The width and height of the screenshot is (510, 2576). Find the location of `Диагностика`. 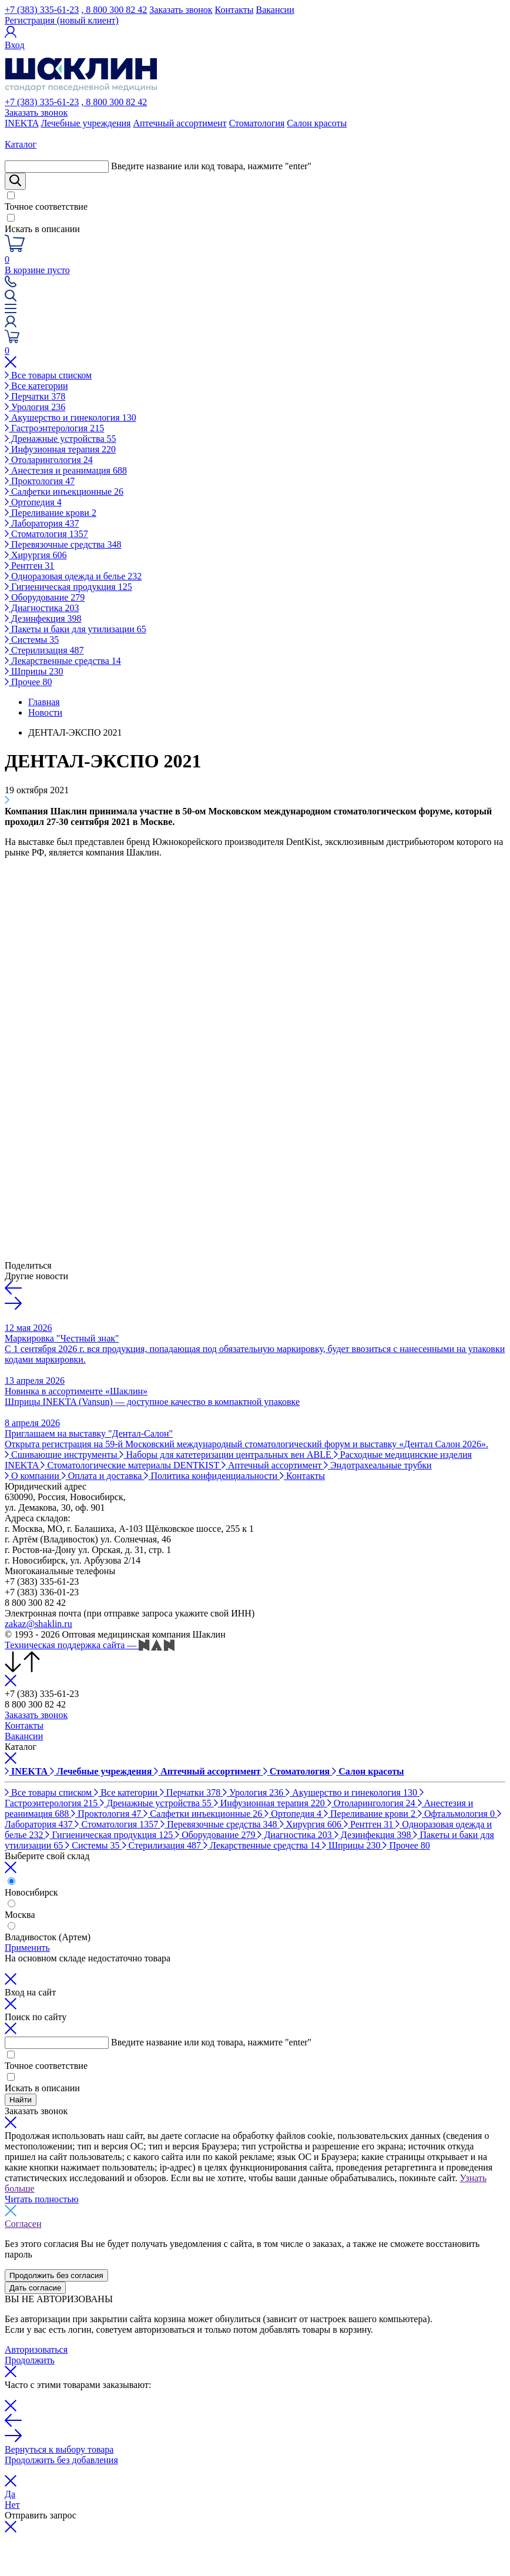

Диагностика is located at coordinates (42, 608).